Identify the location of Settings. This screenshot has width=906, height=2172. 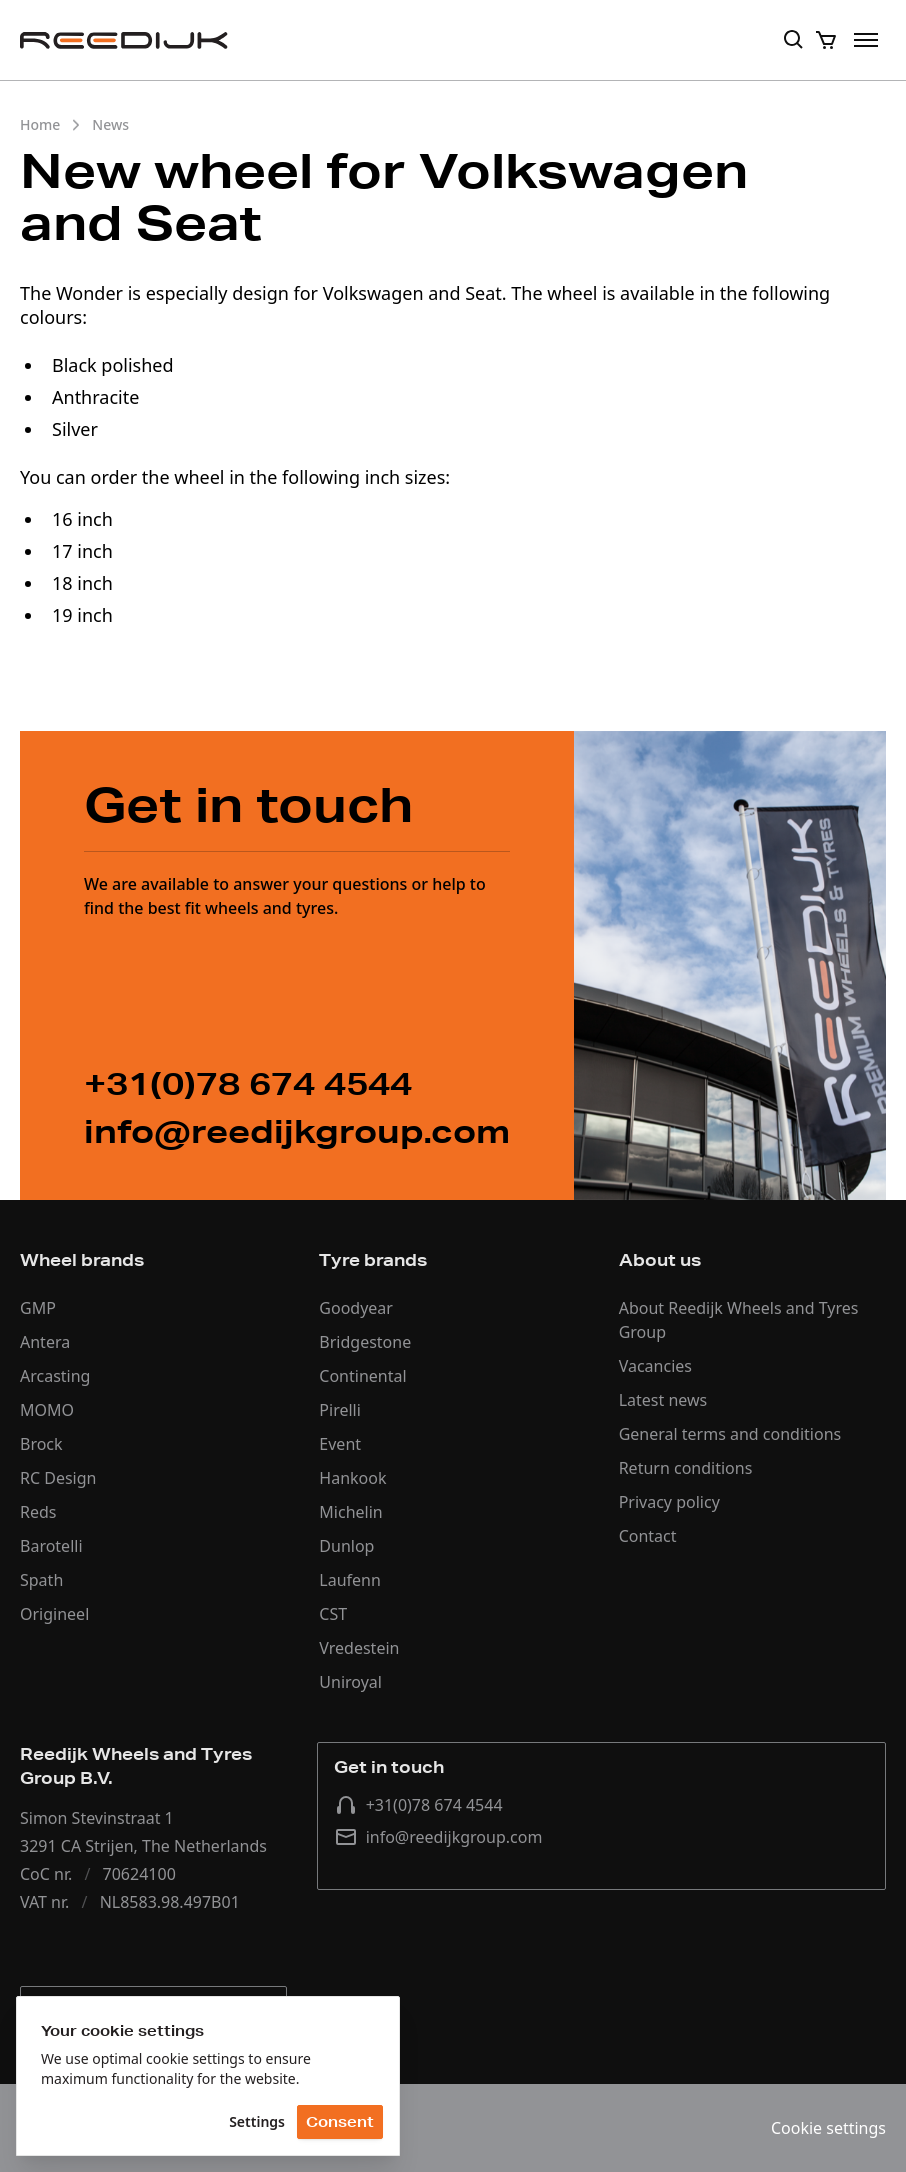
(257, 2121).